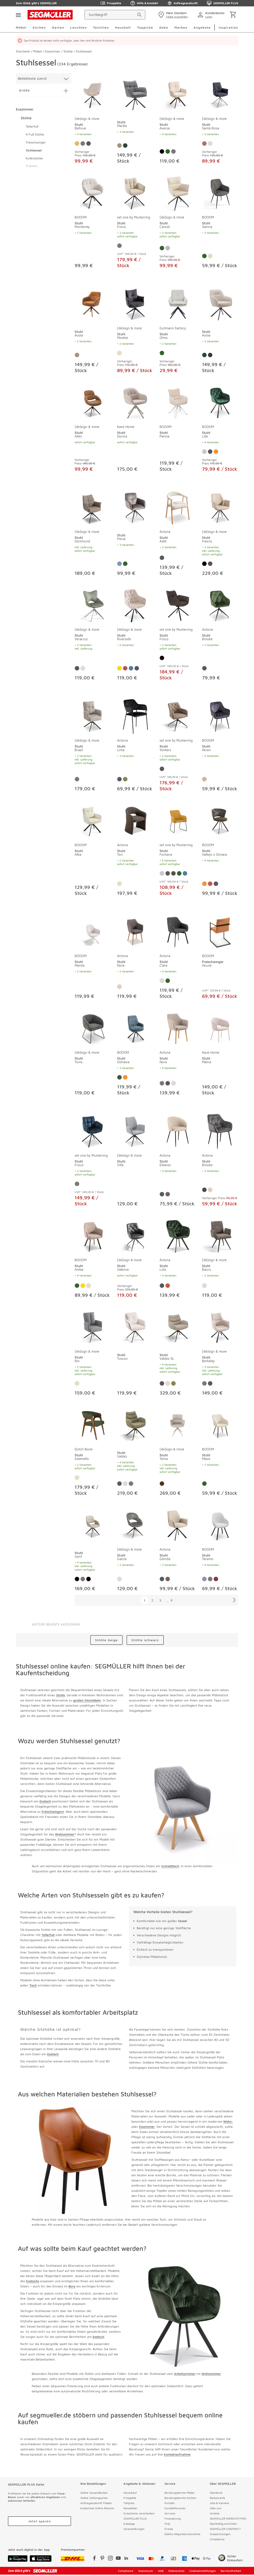 The width and height of the screenshot is (254, 2576). Describe the element at coordinates (93, 223) in the screenshot. I see `[produkte: Stuhl von BOOOM]` at that location.